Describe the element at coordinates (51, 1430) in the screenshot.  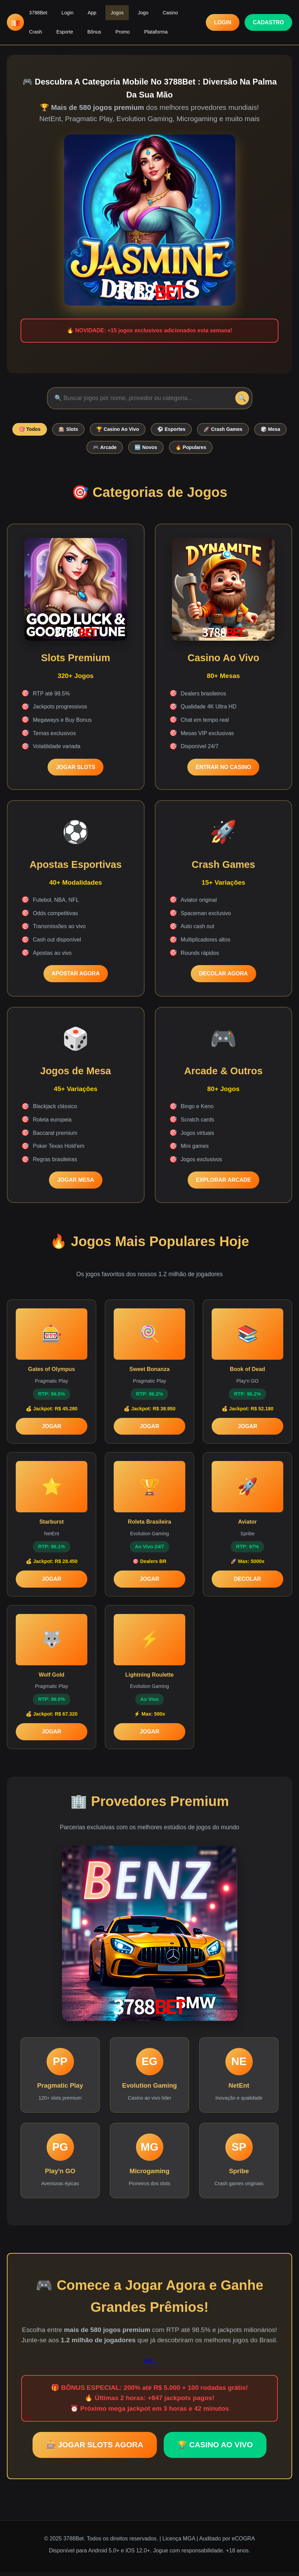
I see `JOGAR` at that location.